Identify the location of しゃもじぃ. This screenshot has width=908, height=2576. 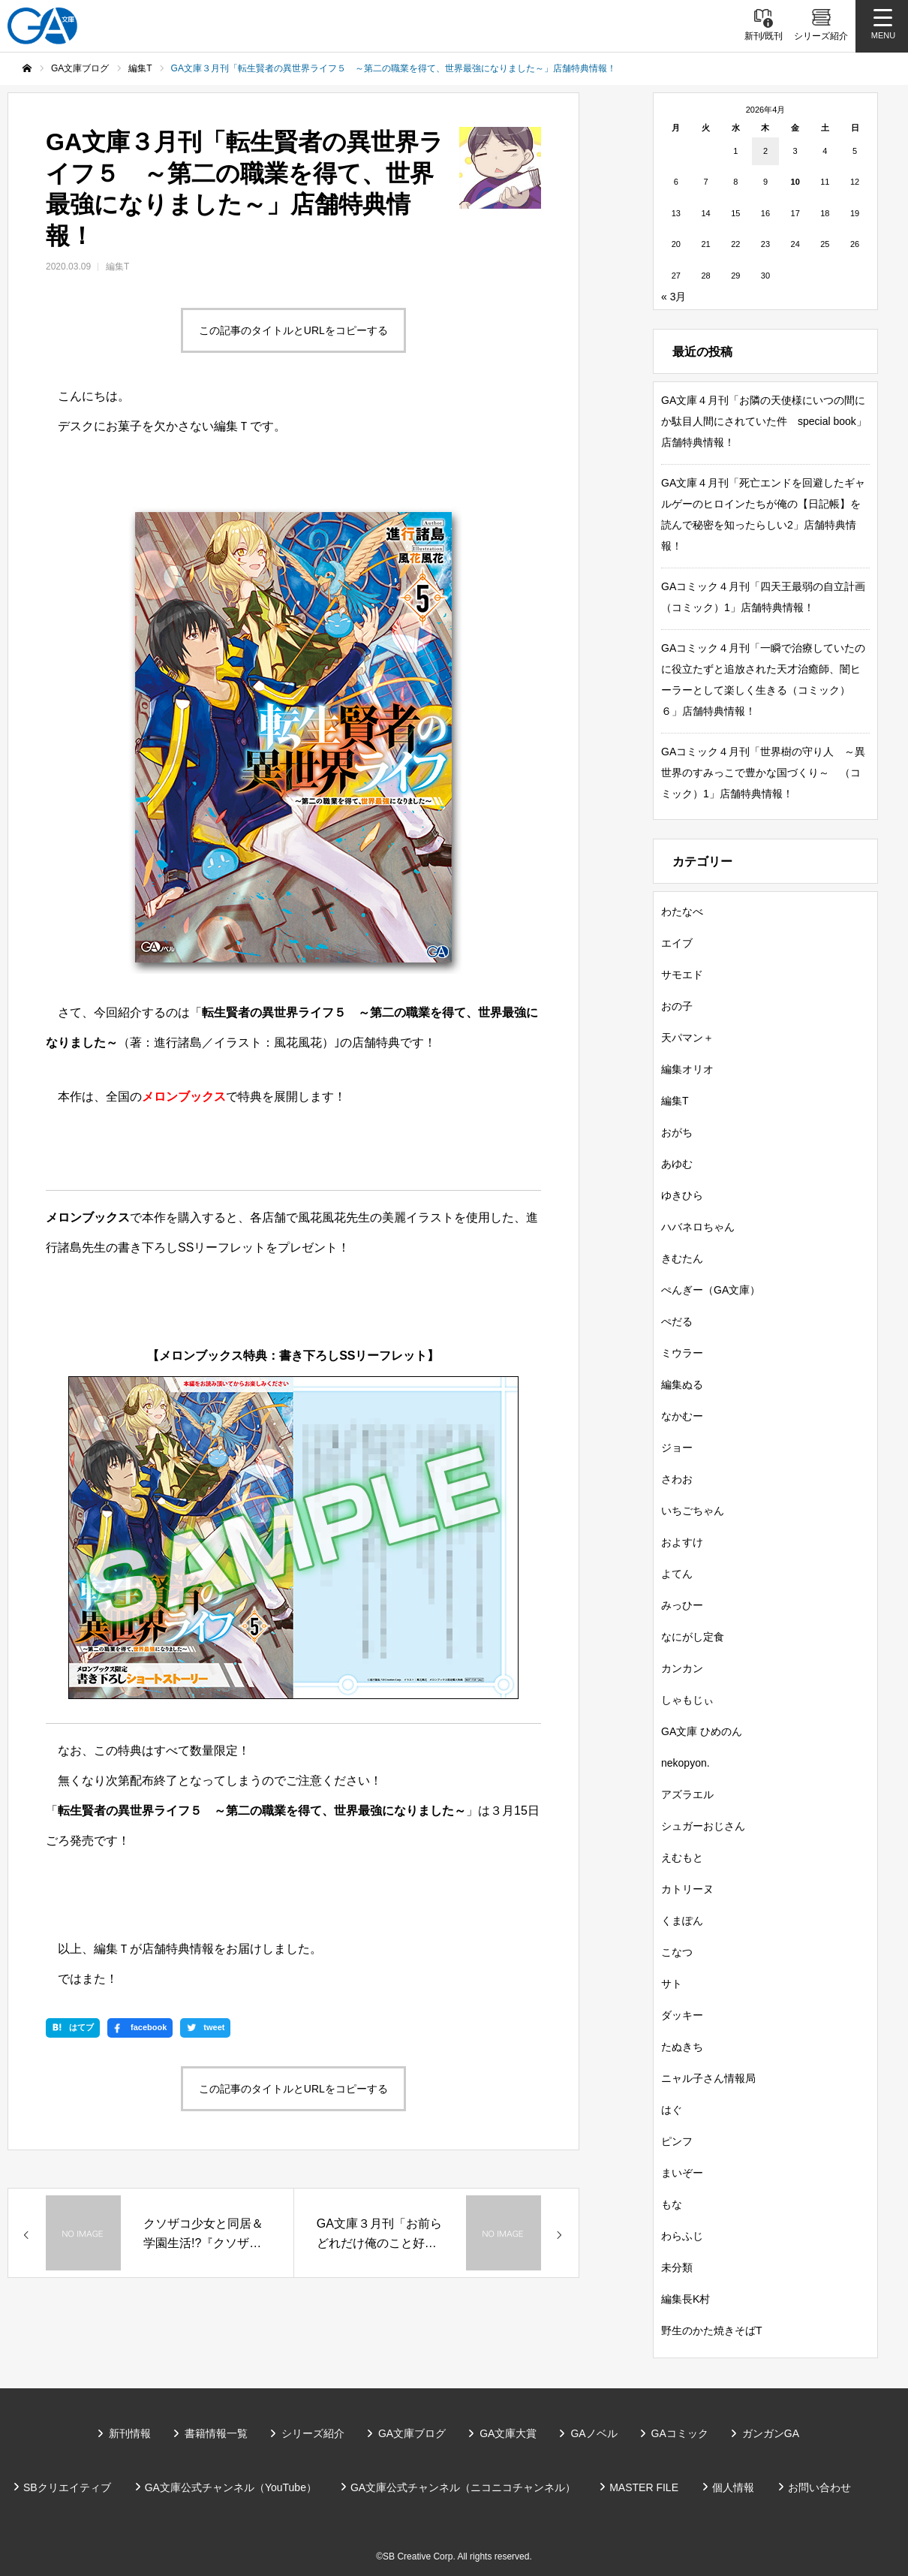
(687, 1700).